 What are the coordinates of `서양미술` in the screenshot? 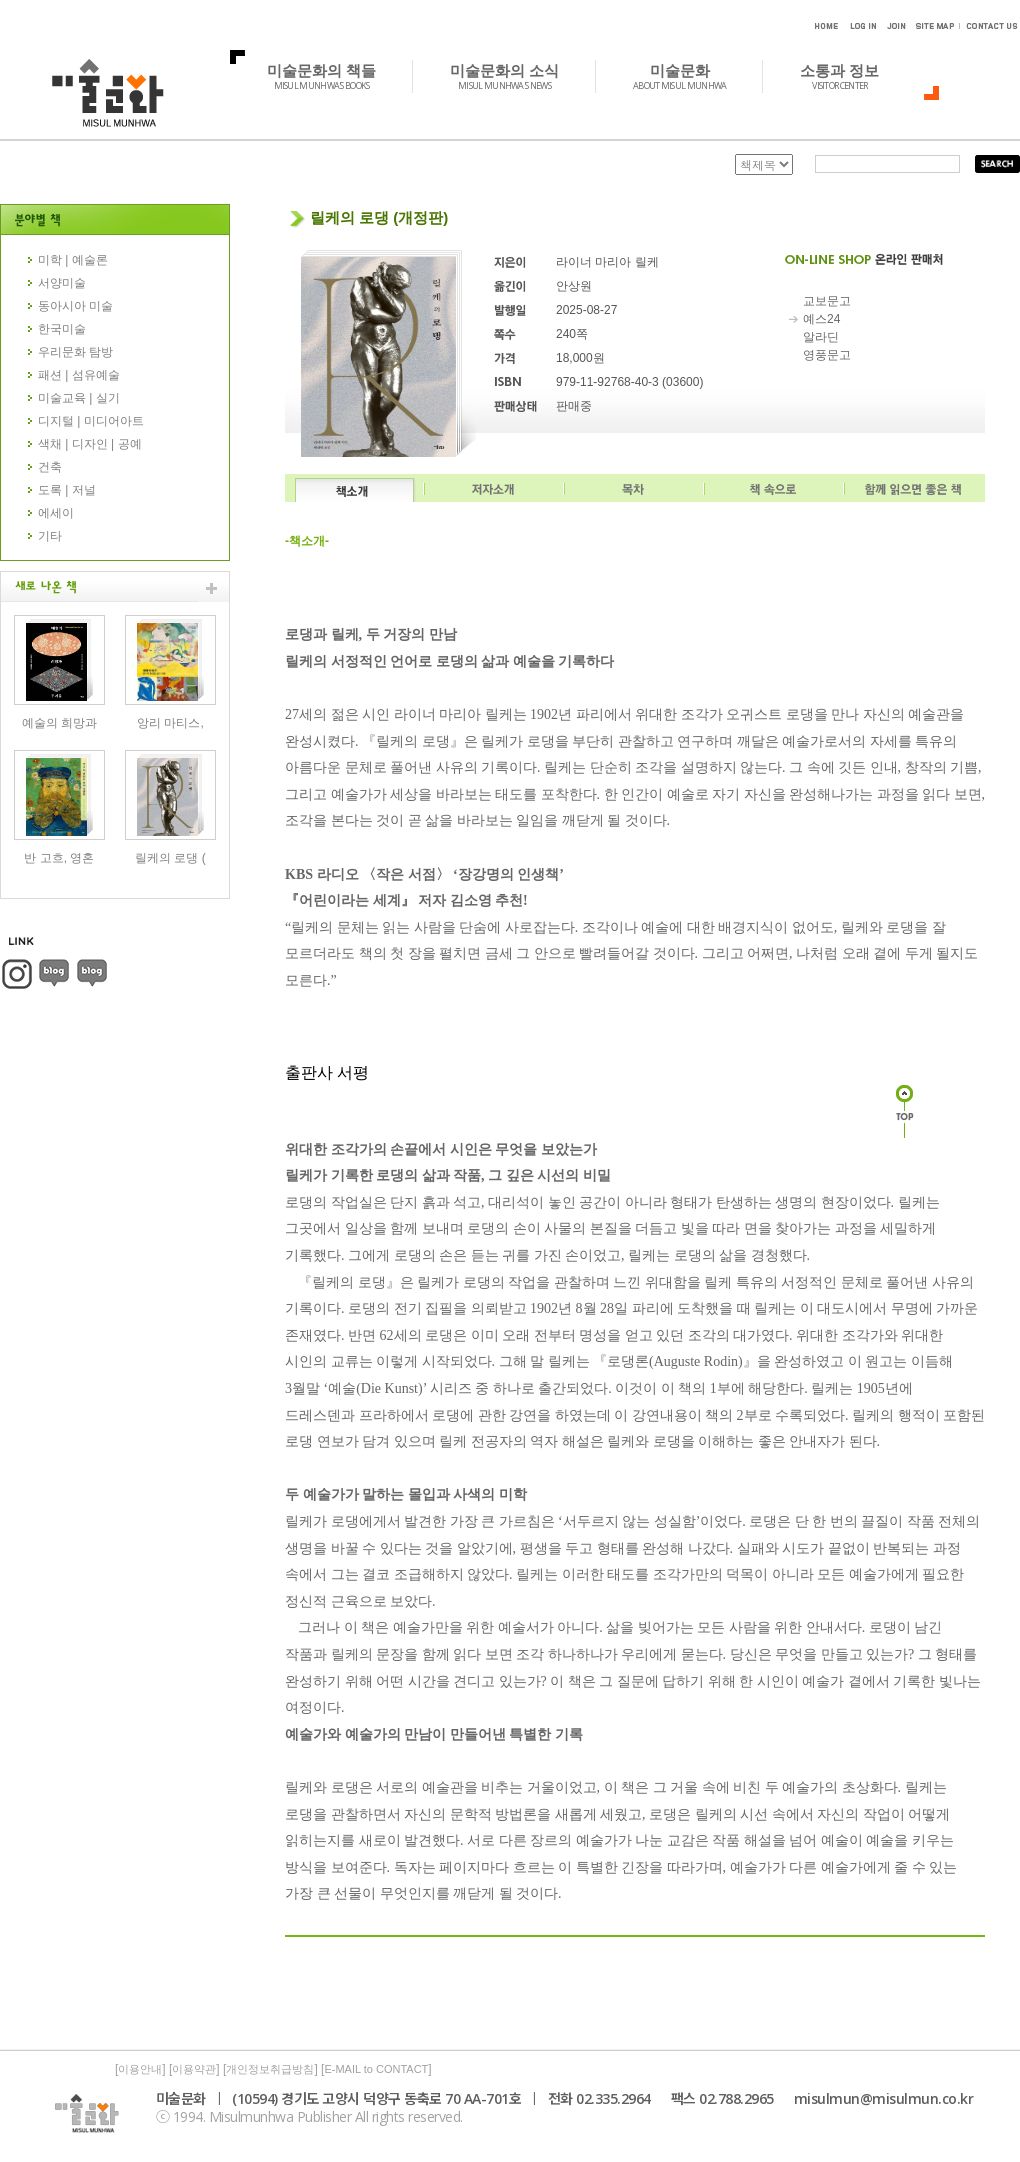 It's located at (62, 283).